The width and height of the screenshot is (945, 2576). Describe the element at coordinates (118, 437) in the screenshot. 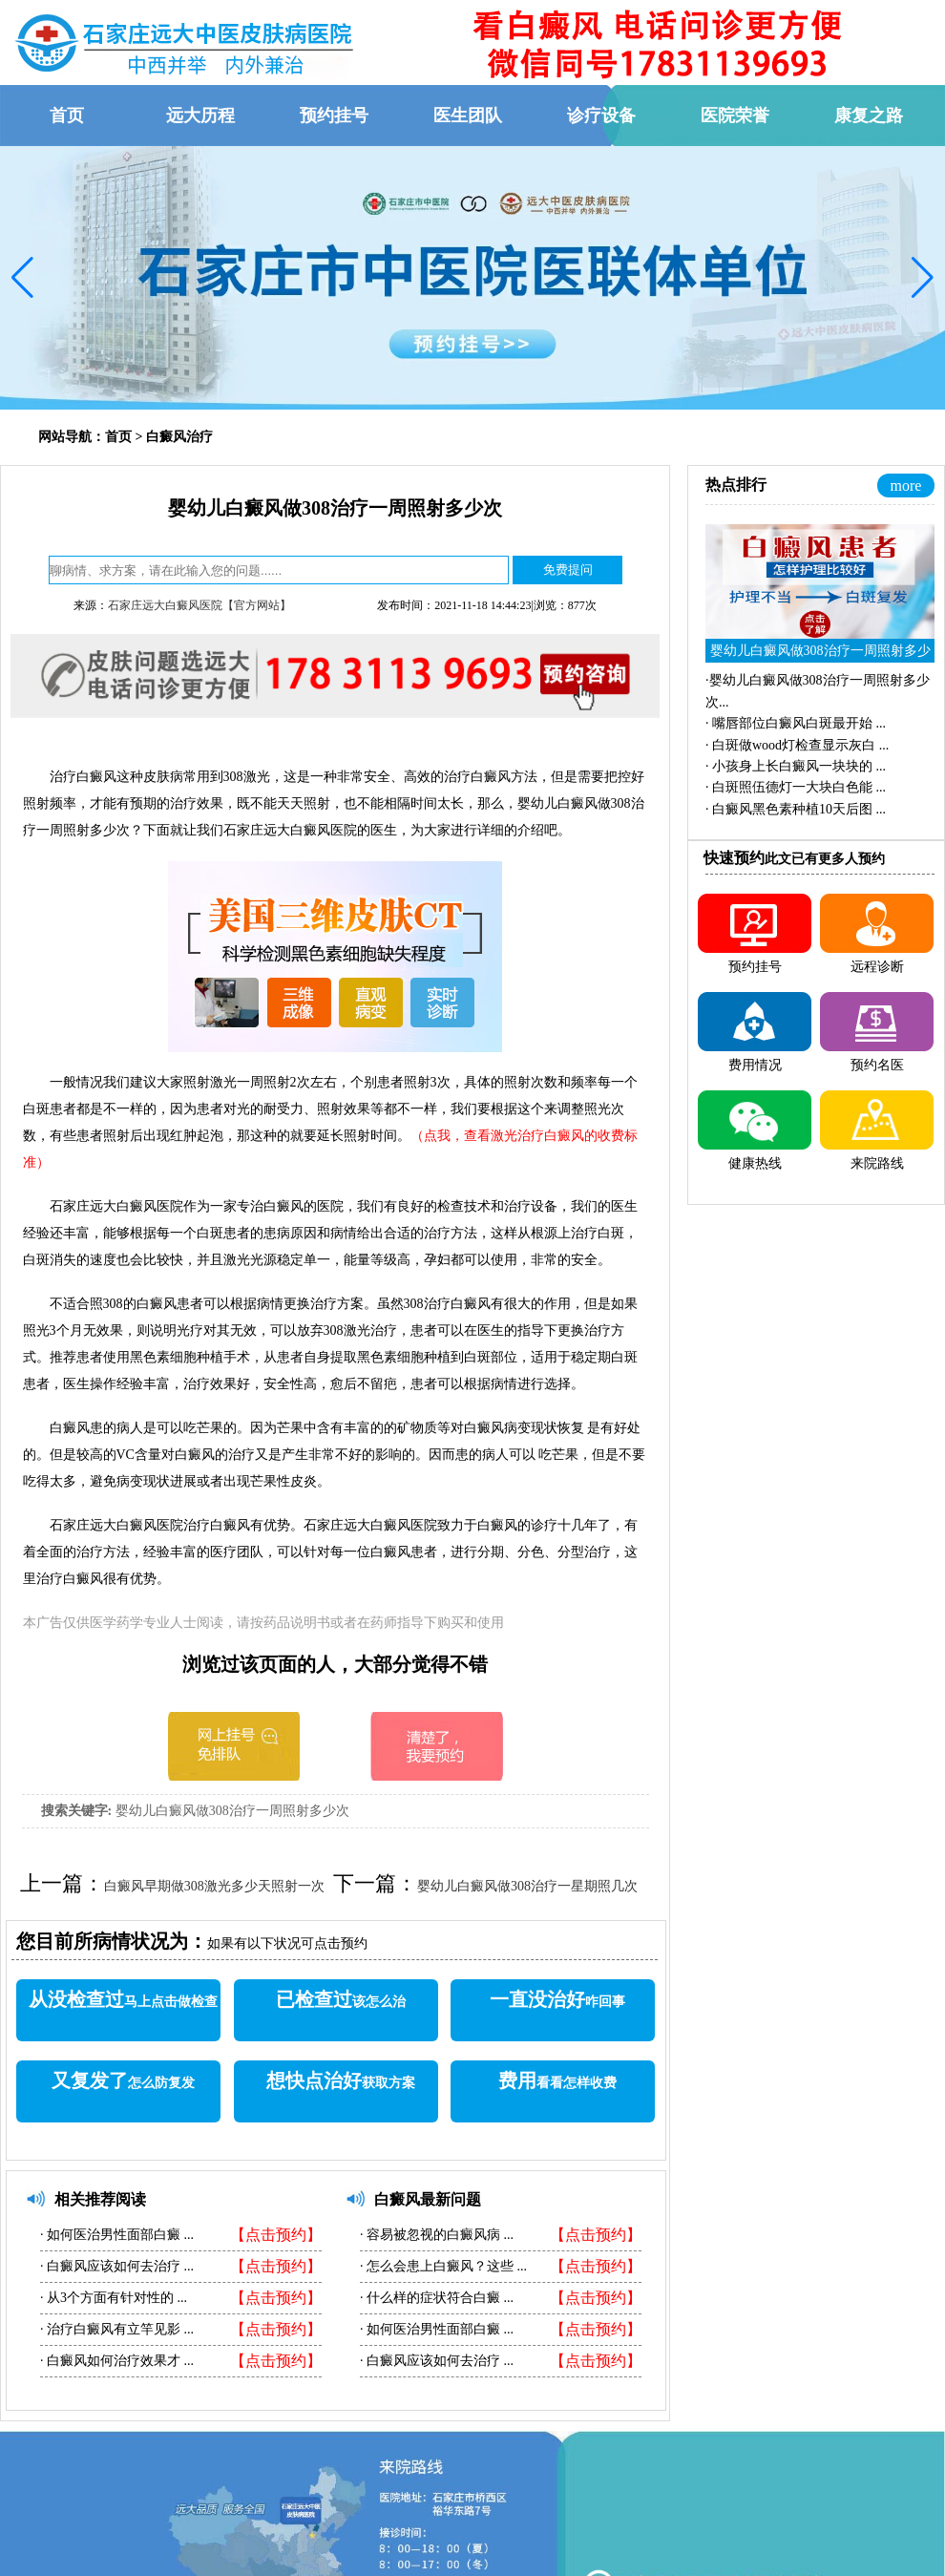

I see `首页` at that location.